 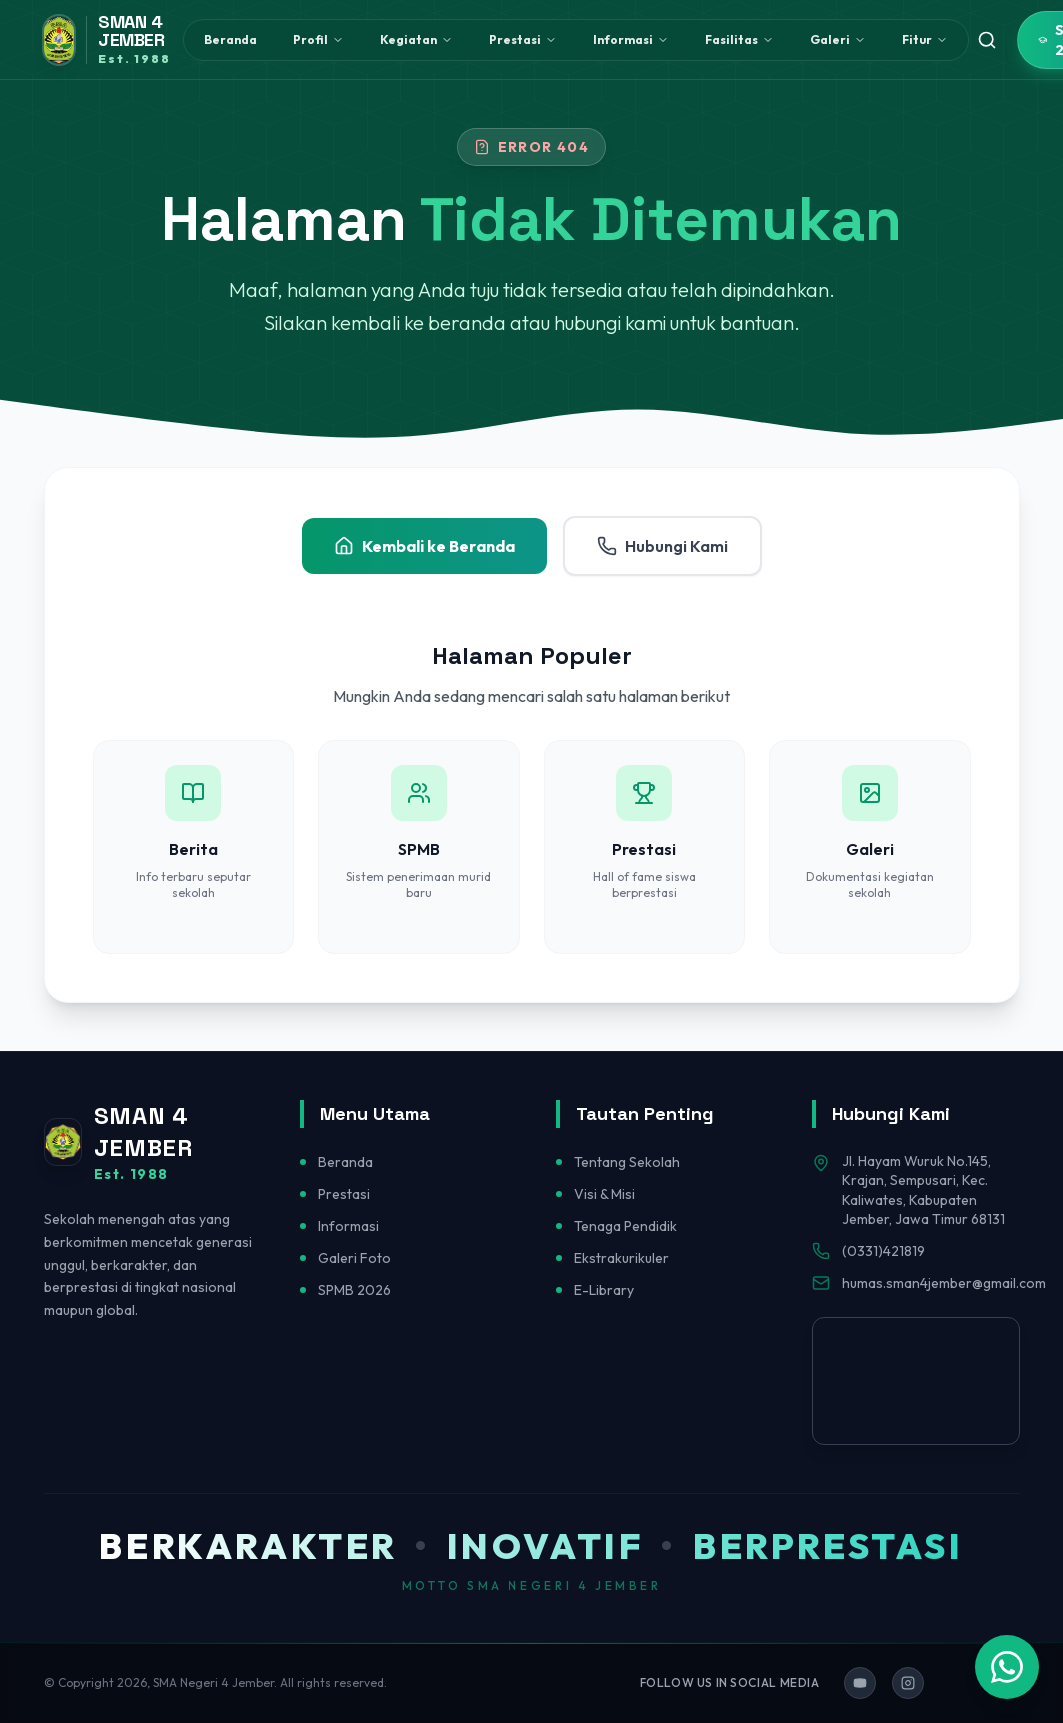 What do you see at coordinates (604, 1290) in the screenshot?
I see `E-Library` at bounding box center [604, 1290].